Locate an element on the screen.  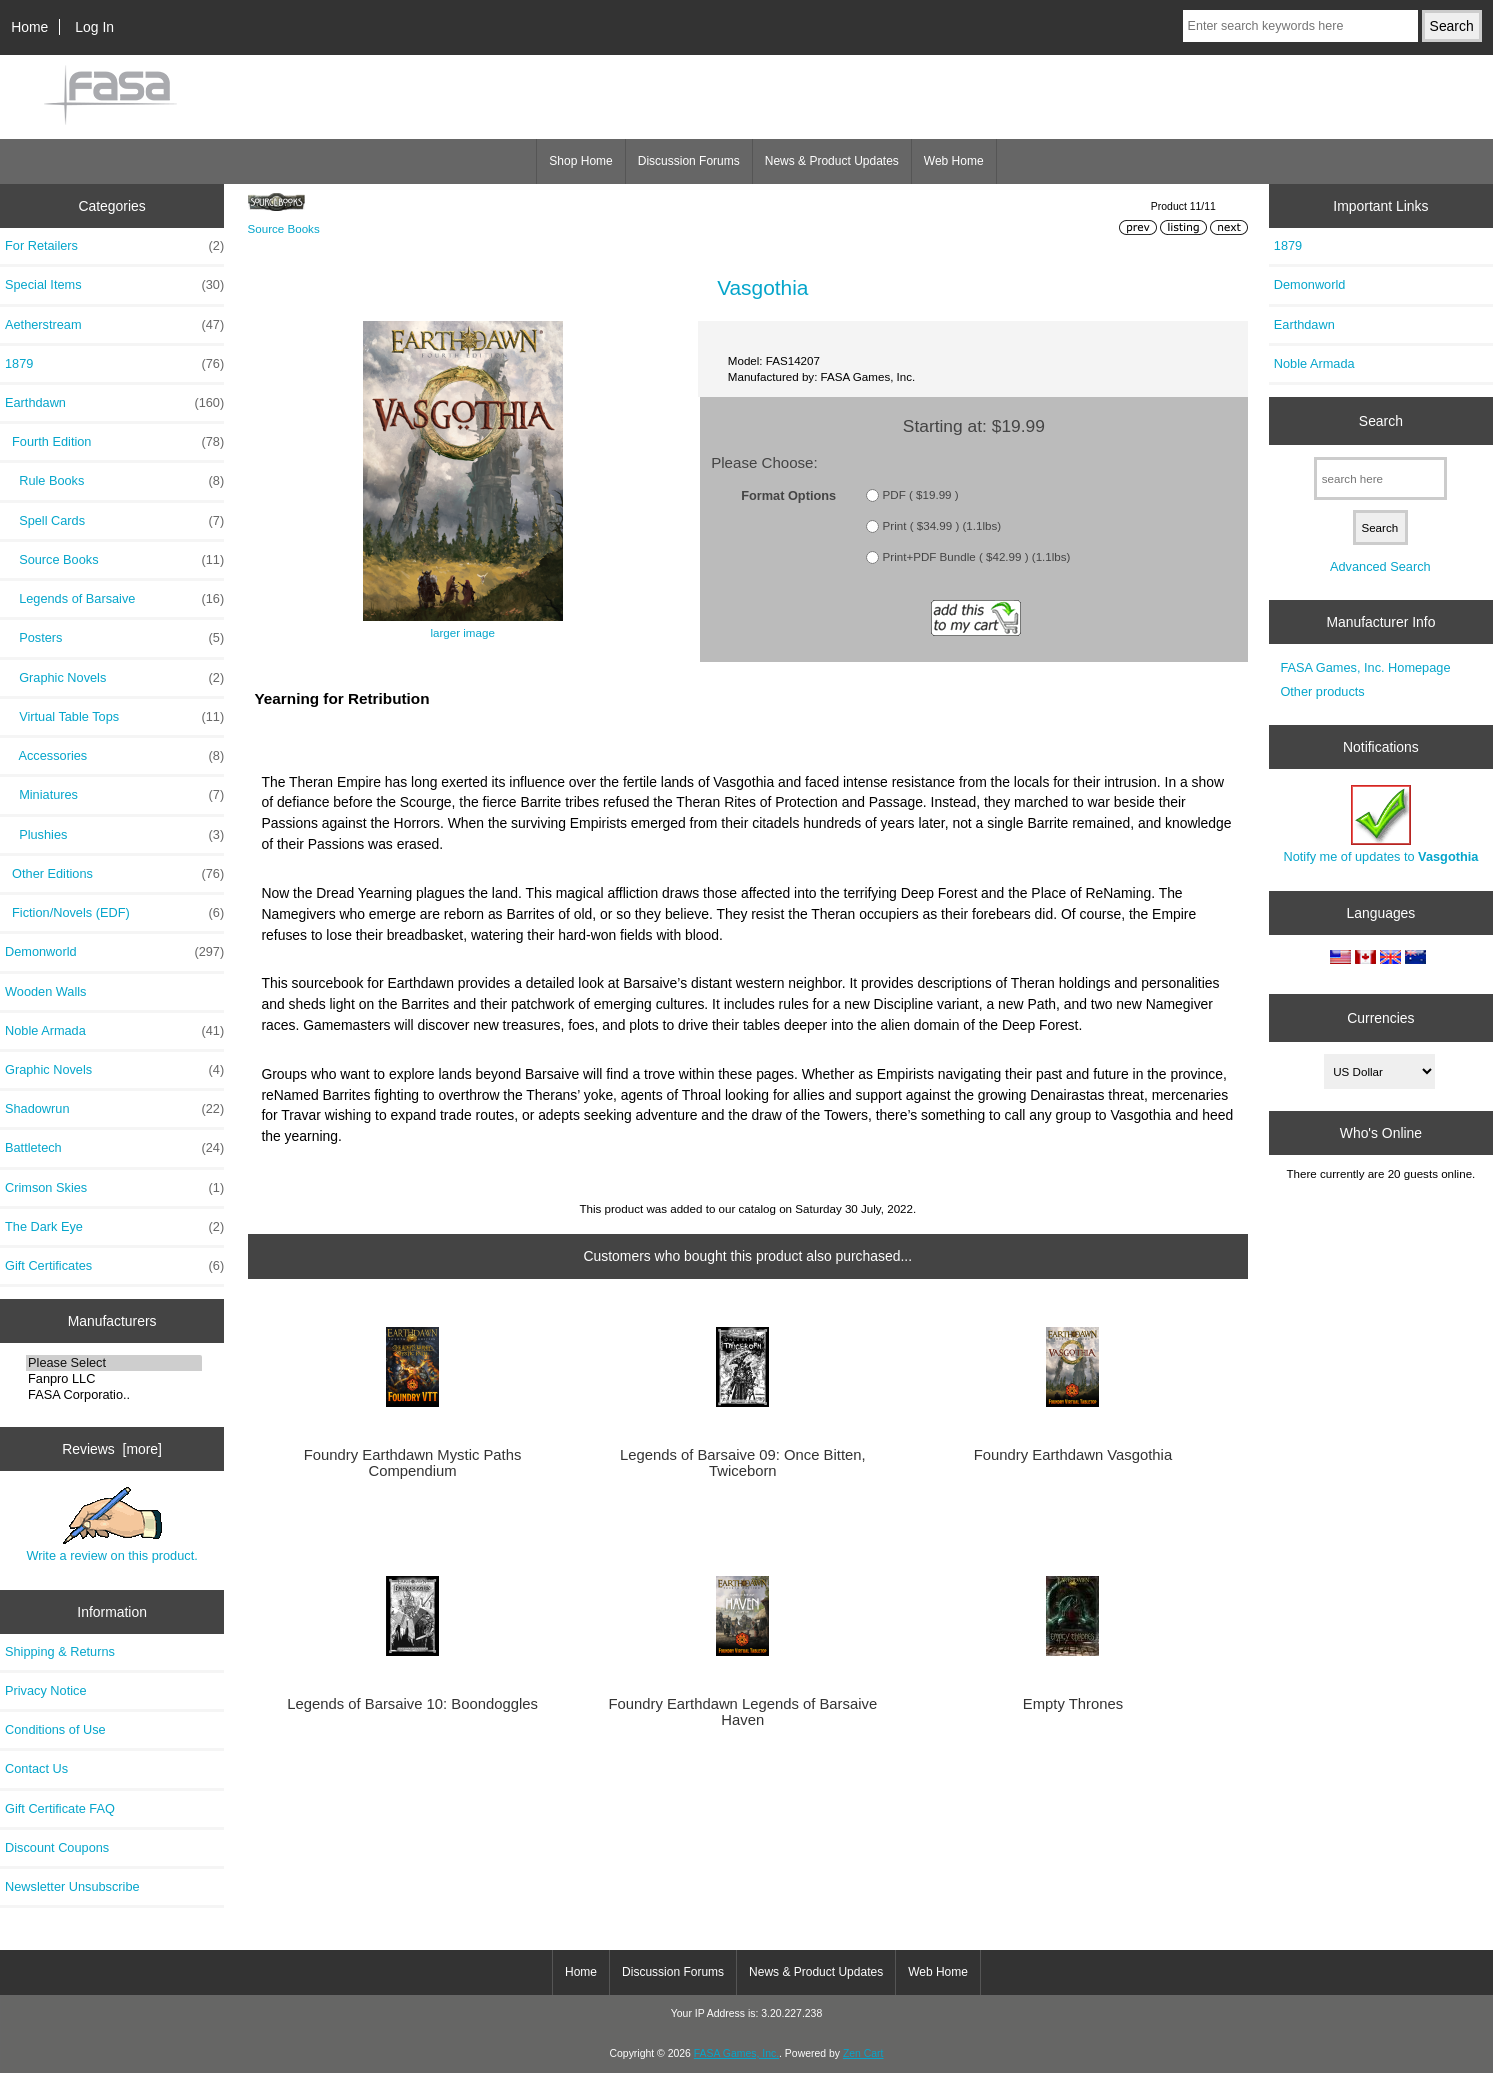
Crimson Skies is located at coordinates (114, 1188).